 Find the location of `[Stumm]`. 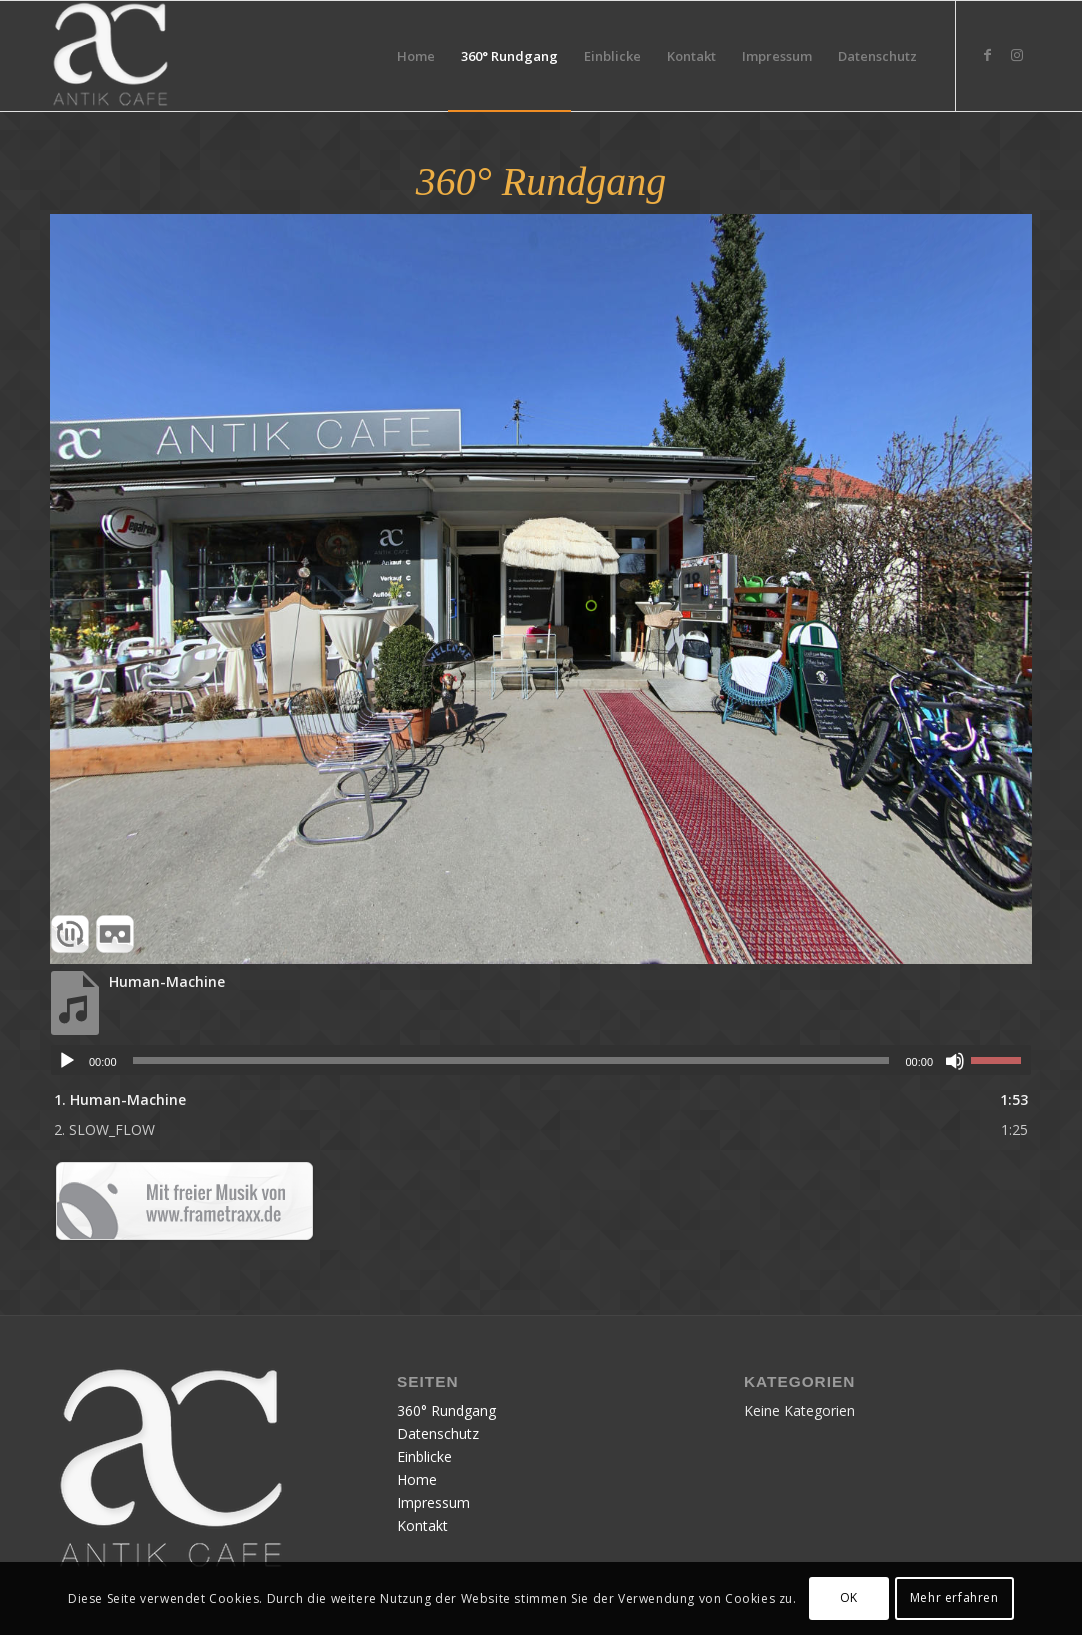

[Stumm] is located at coordinates (955, 1061).